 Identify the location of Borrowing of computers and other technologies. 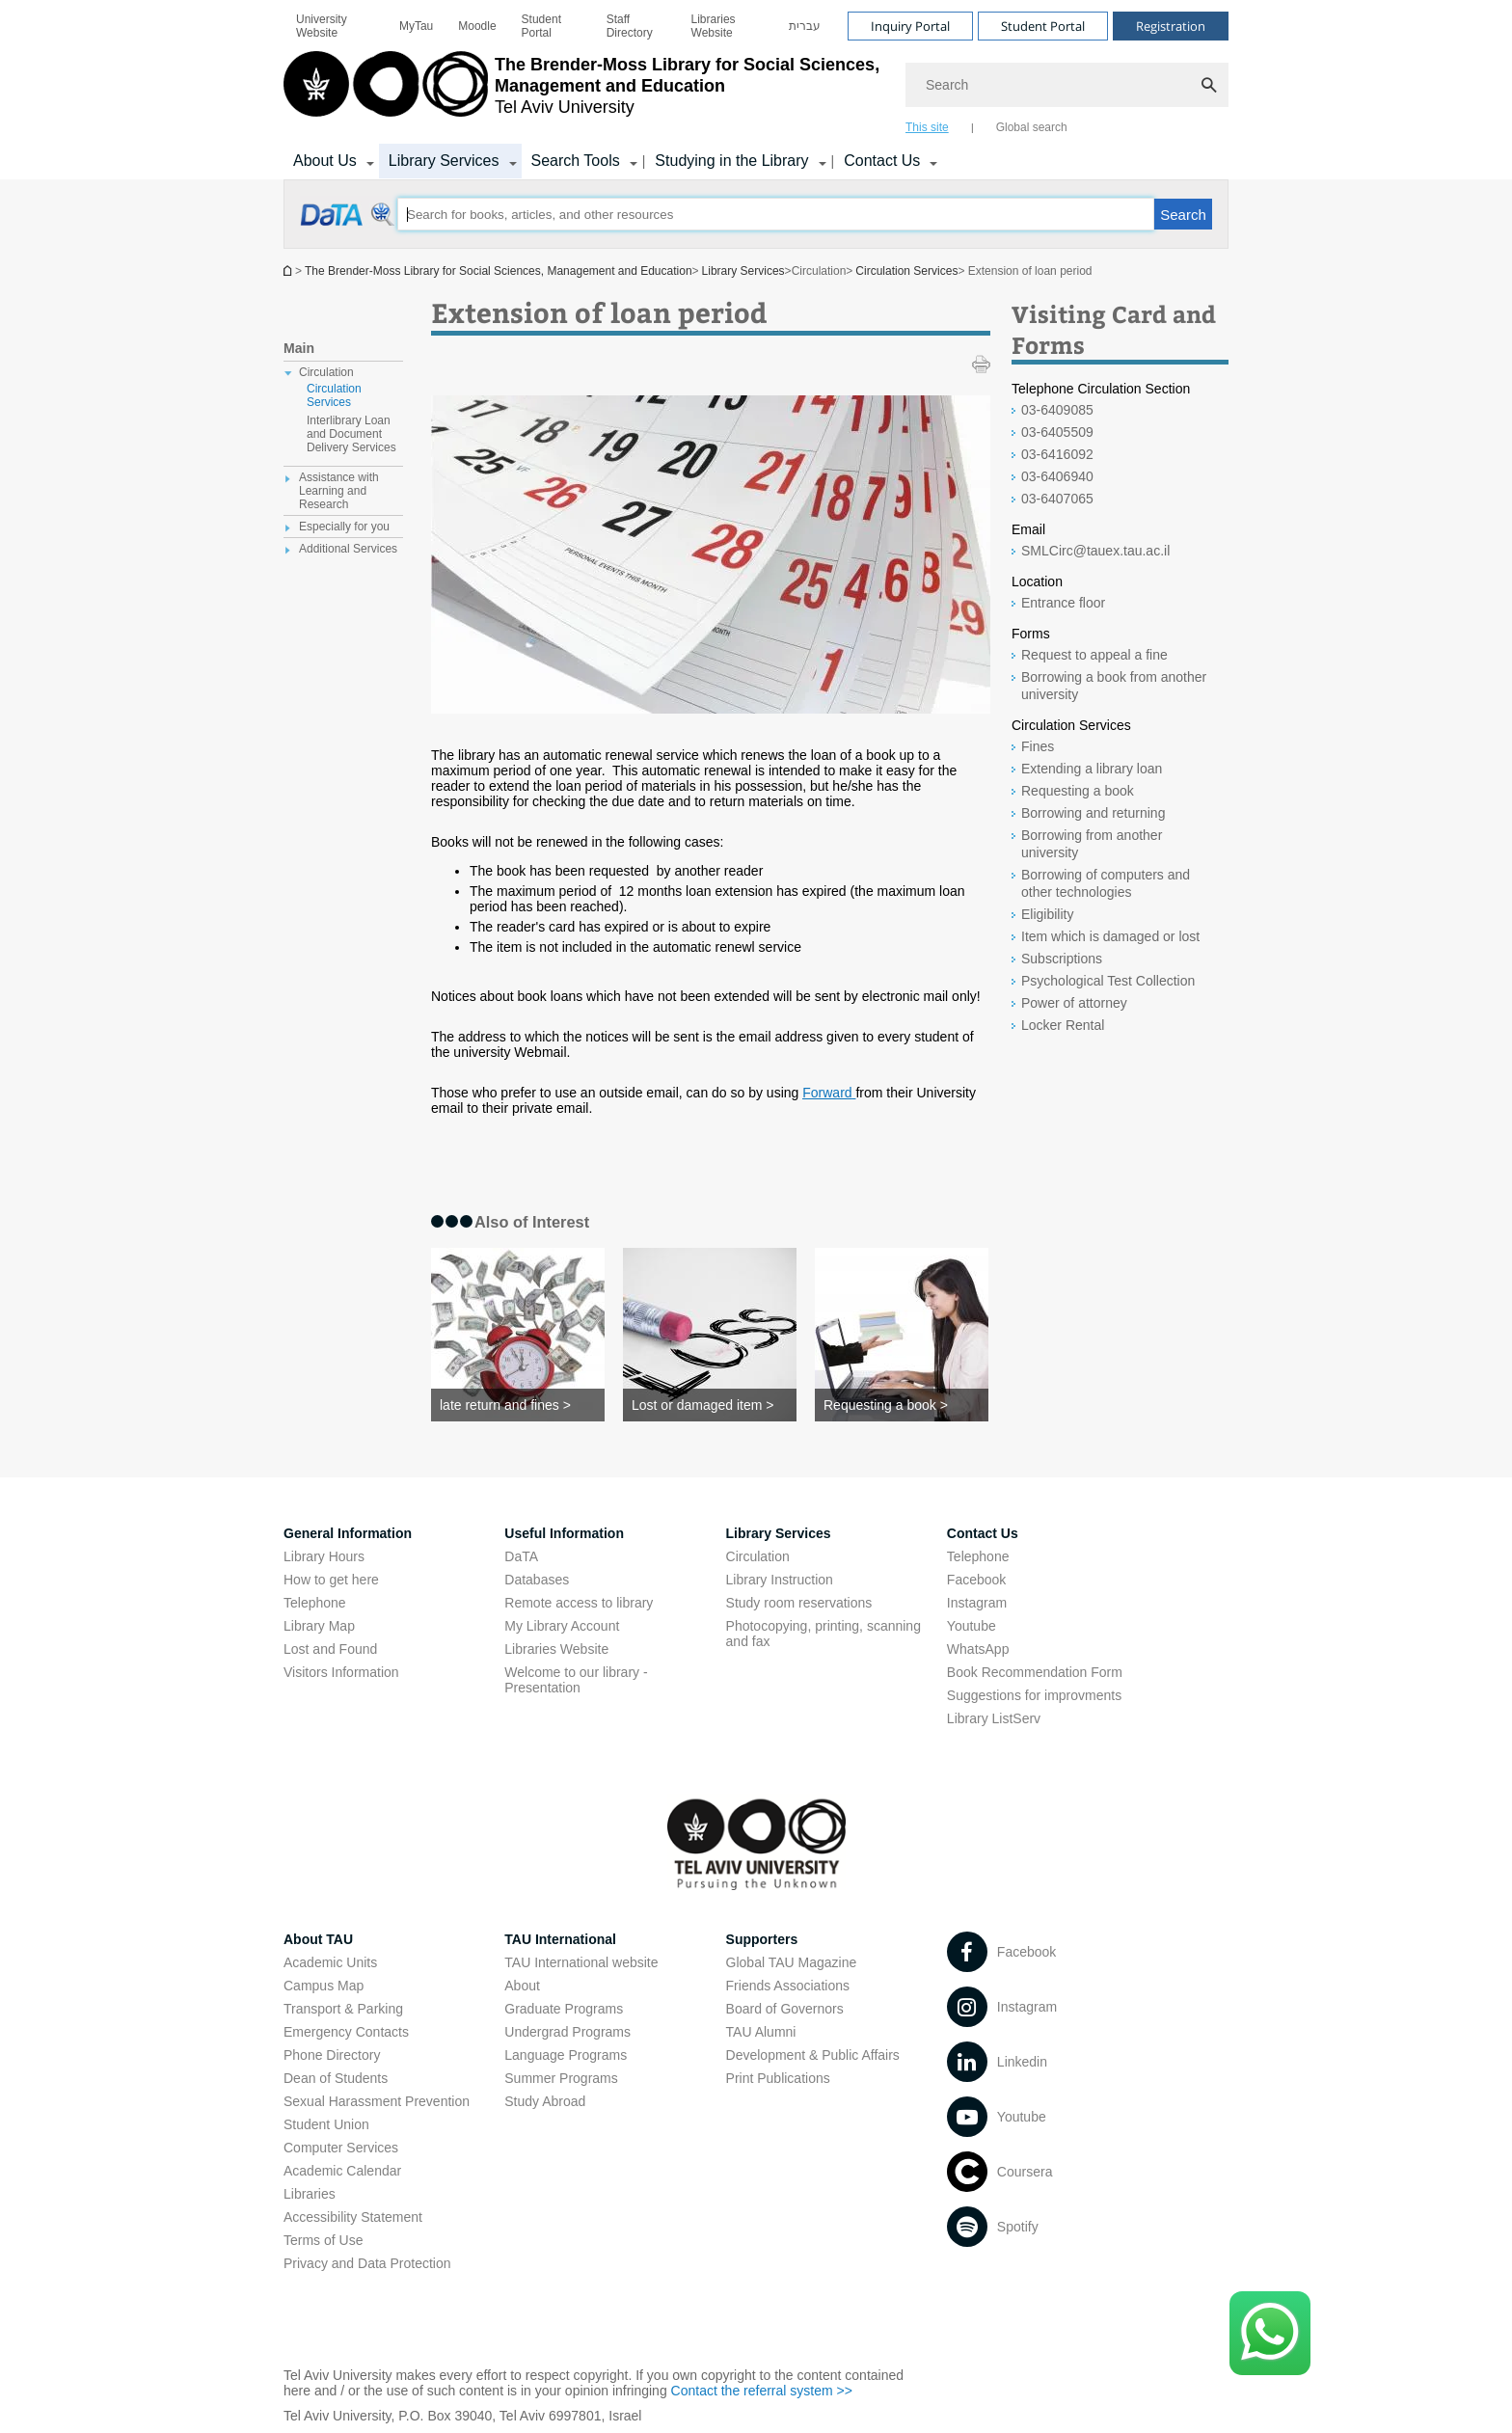
(1105, 883).